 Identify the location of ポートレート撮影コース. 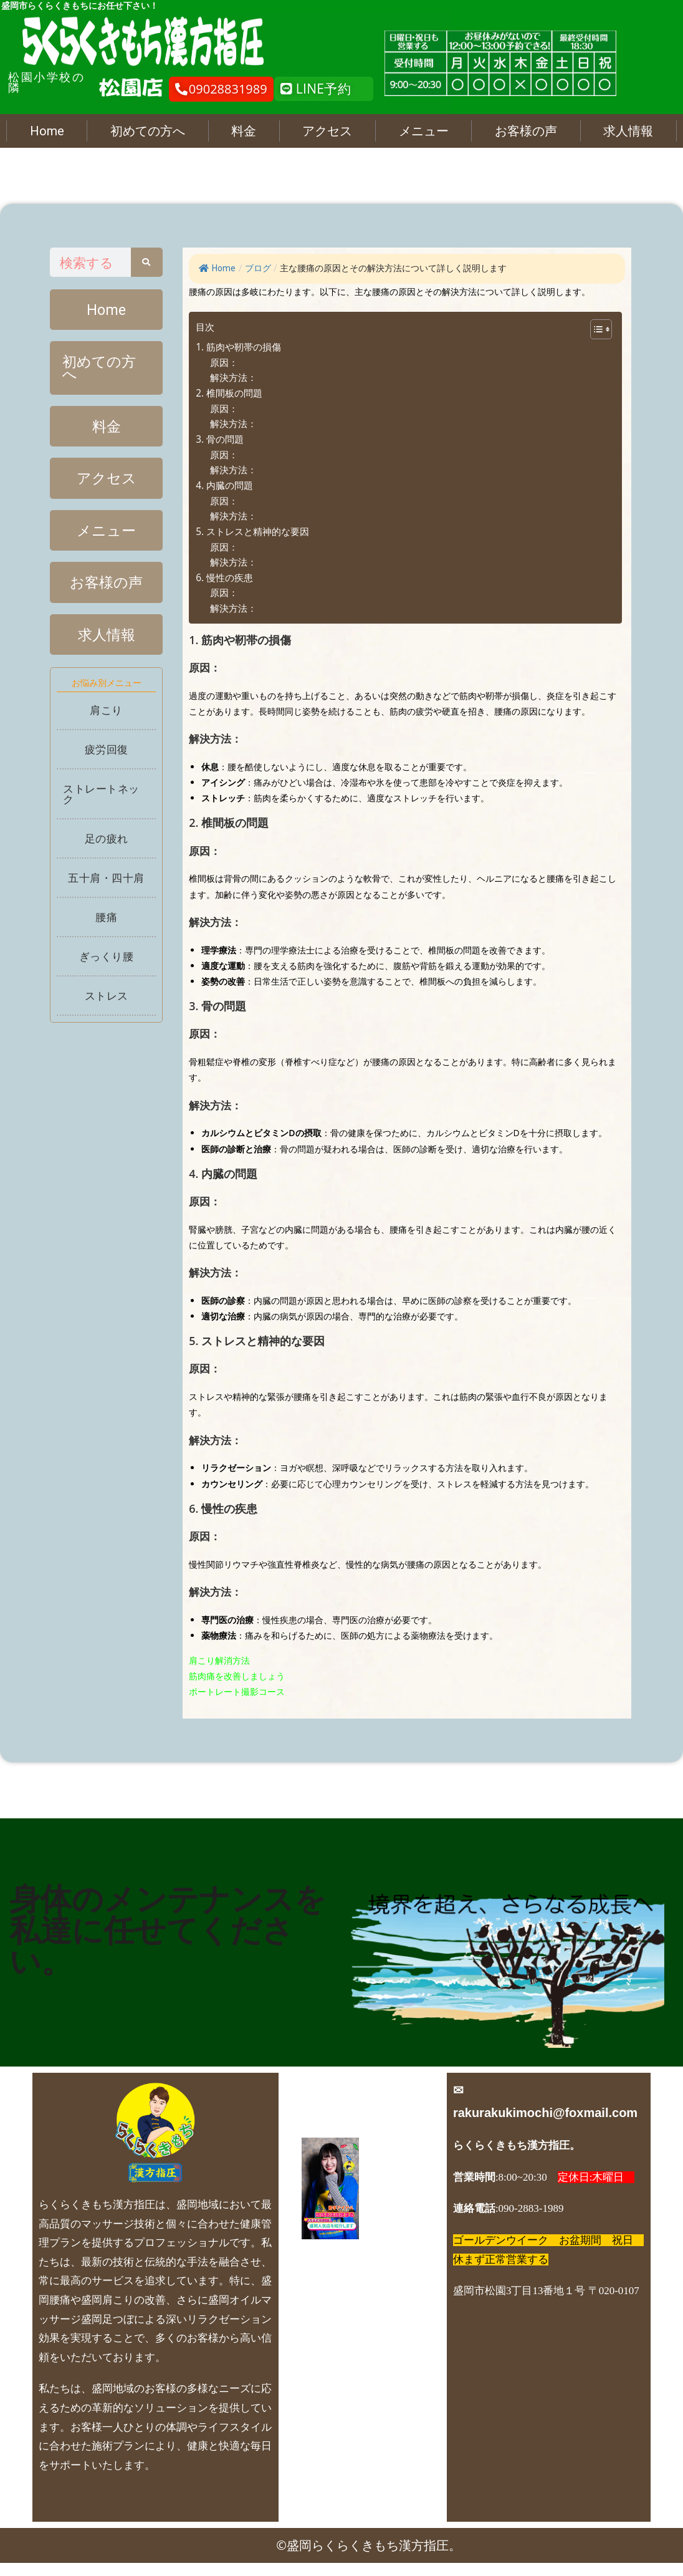
(237, 1691).